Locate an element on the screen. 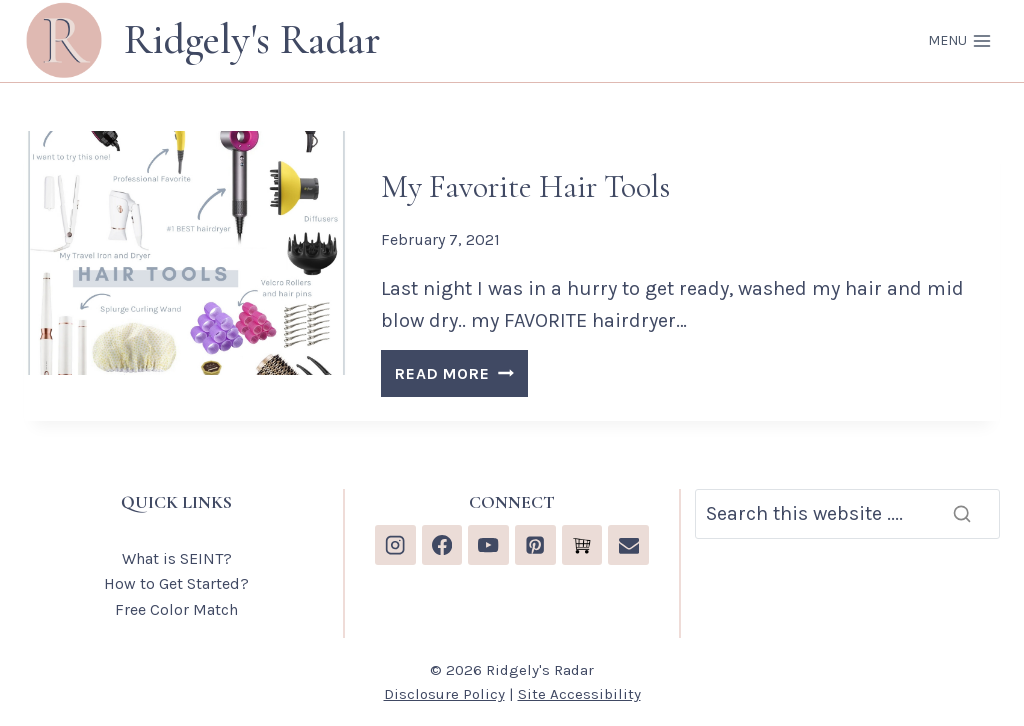 Image resolution: width=1024 pixels, height=726 pixels. Disclosure Policy is located at coordinates (444, 694).